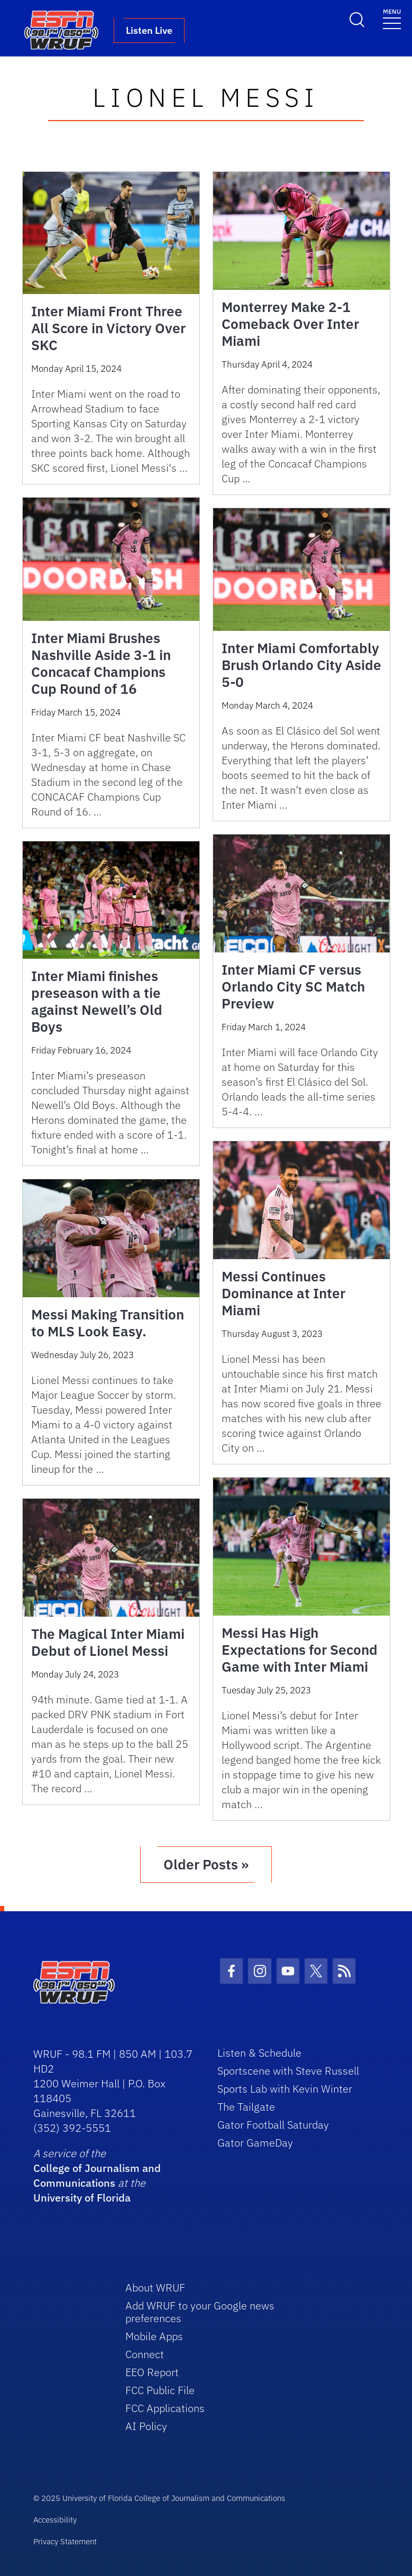 The image size is (412, 2576). Describe the element at coordinates (391, 18) in the screenshot. I see `[Toggle navigation]` at that location.